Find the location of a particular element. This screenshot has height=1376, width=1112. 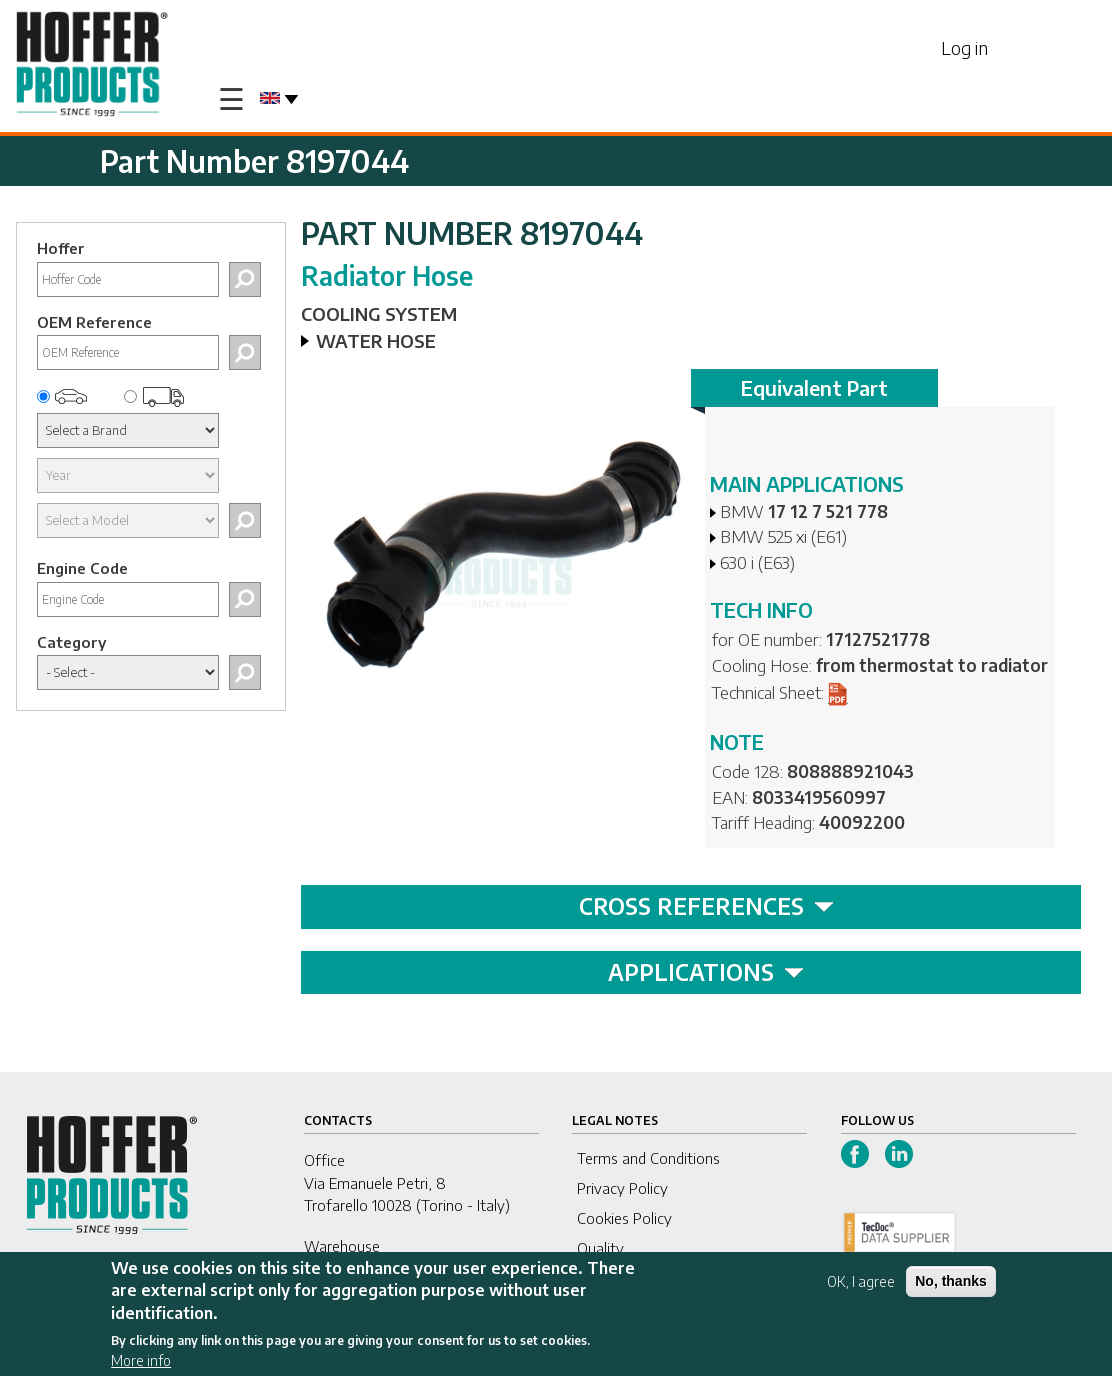

No, thanks is located at coordinates (951, 1284).